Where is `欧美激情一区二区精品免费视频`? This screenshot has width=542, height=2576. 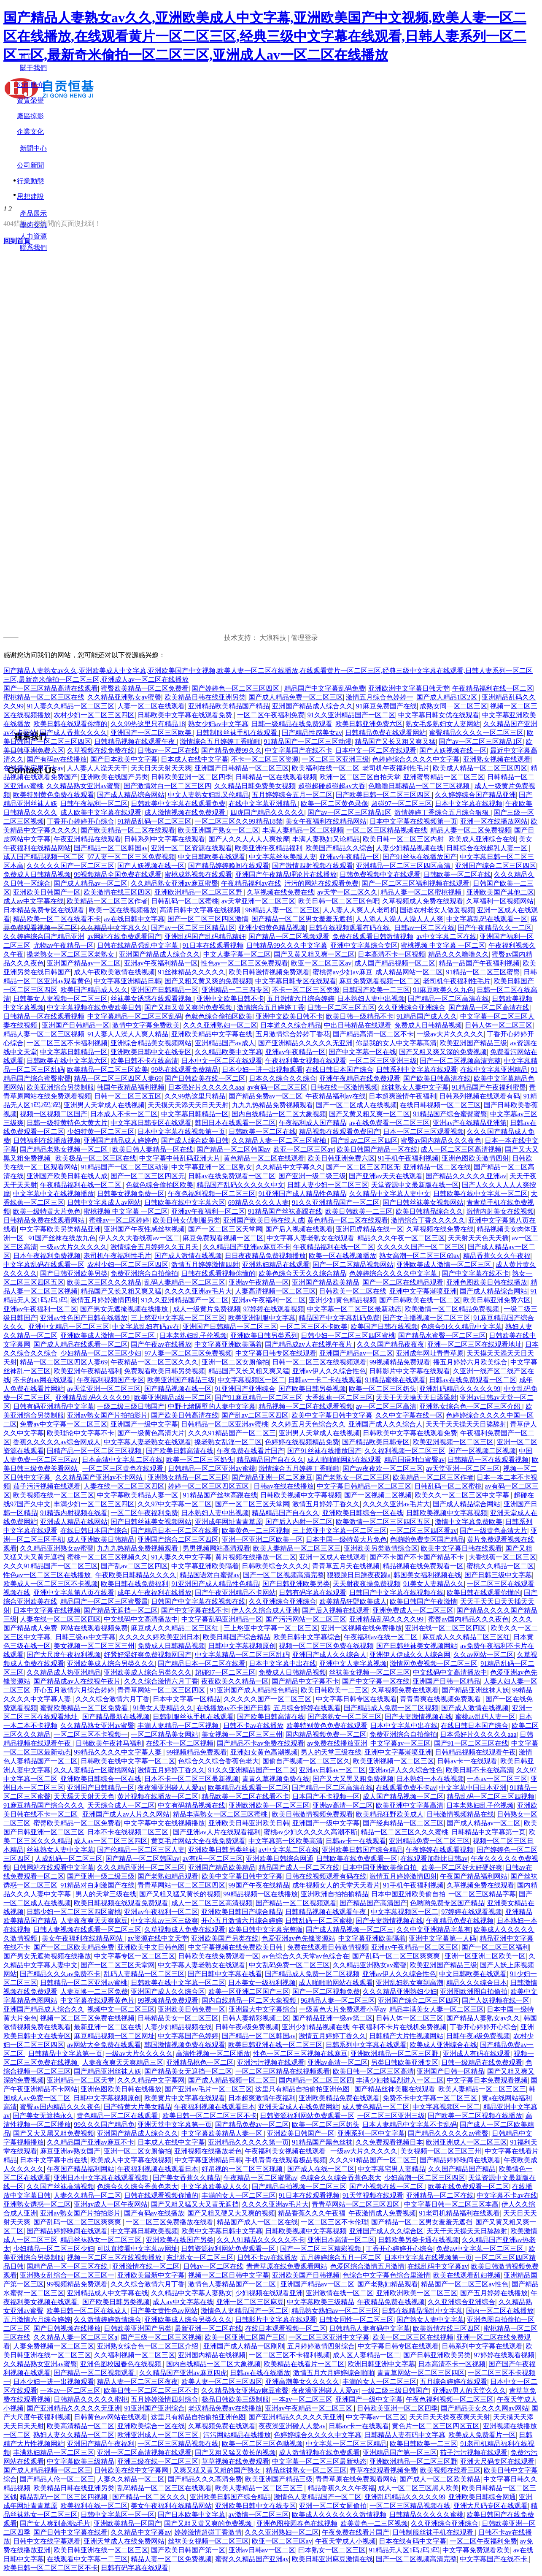 欧美激情一区二区精品免费视频 is located at coordinates (452, 1308).